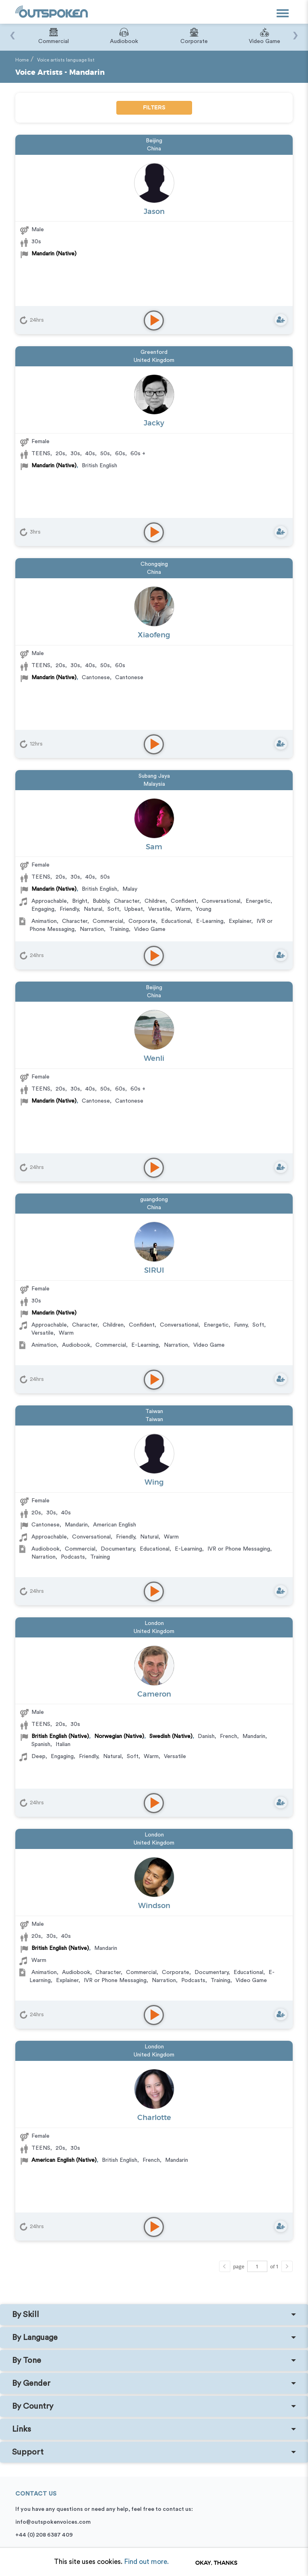  Describe the element at coordinates (154, 564) in the screenshot. I see `Chongqing` at that location.